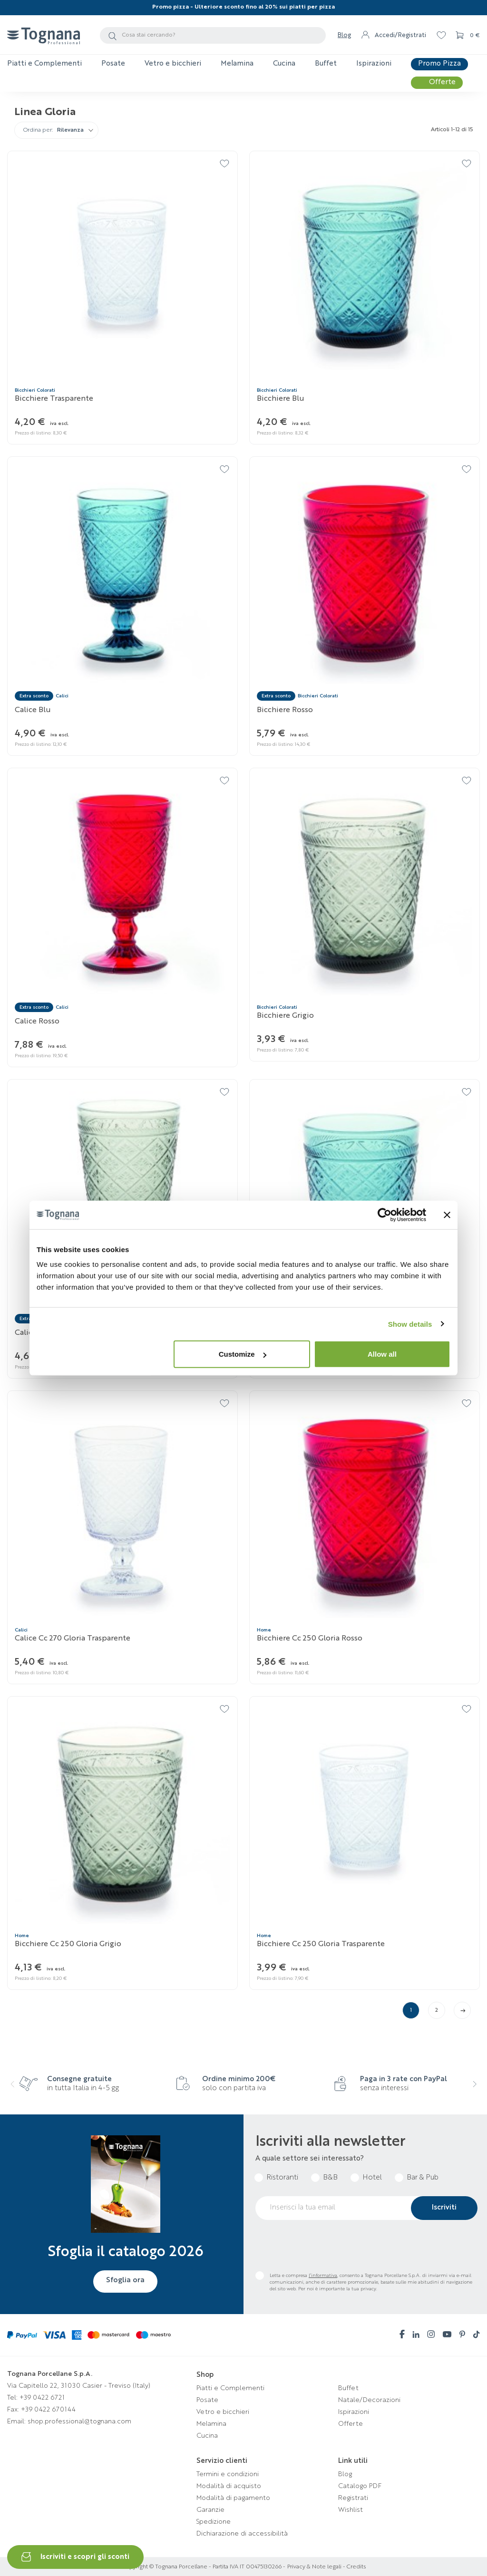  What do you see at coordinates (323, 2275) in the screenshot?
I see `l’informativa` at bounding box center [323, 2275].